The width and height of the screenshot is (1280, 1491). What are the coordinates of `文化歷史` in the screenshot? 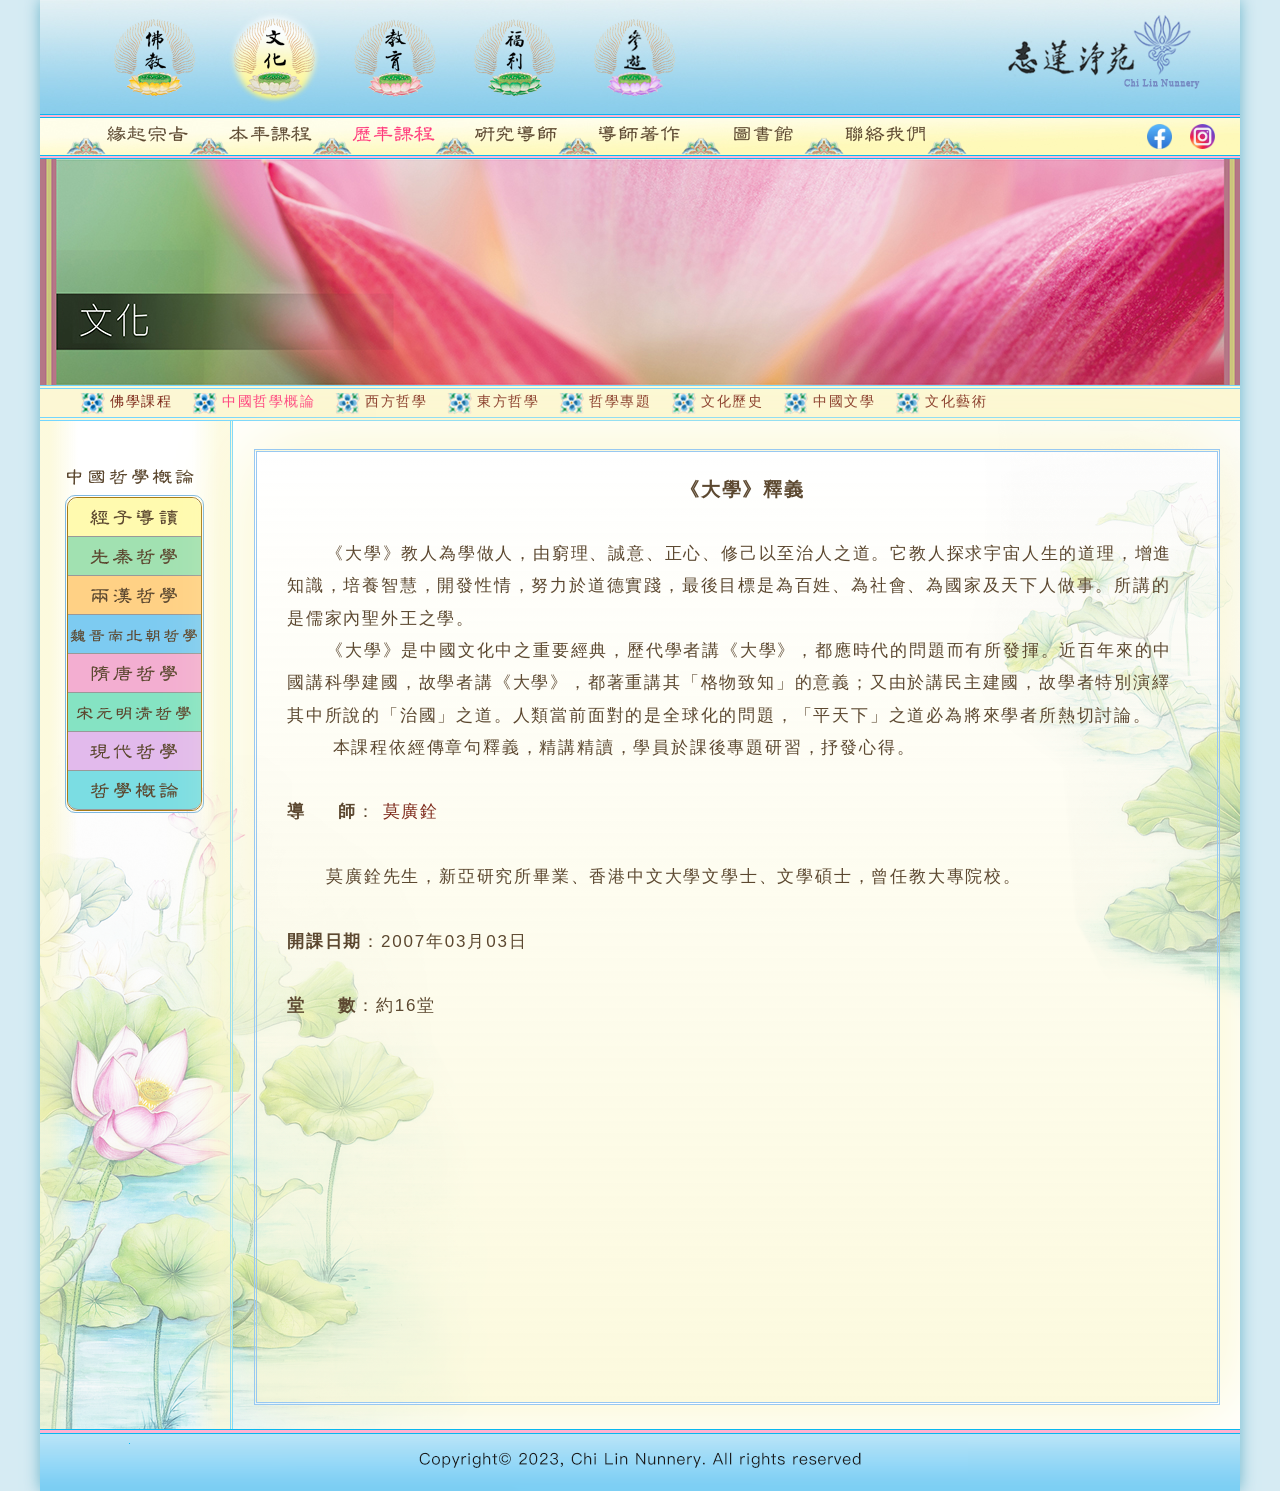 It's located at (732, 401).